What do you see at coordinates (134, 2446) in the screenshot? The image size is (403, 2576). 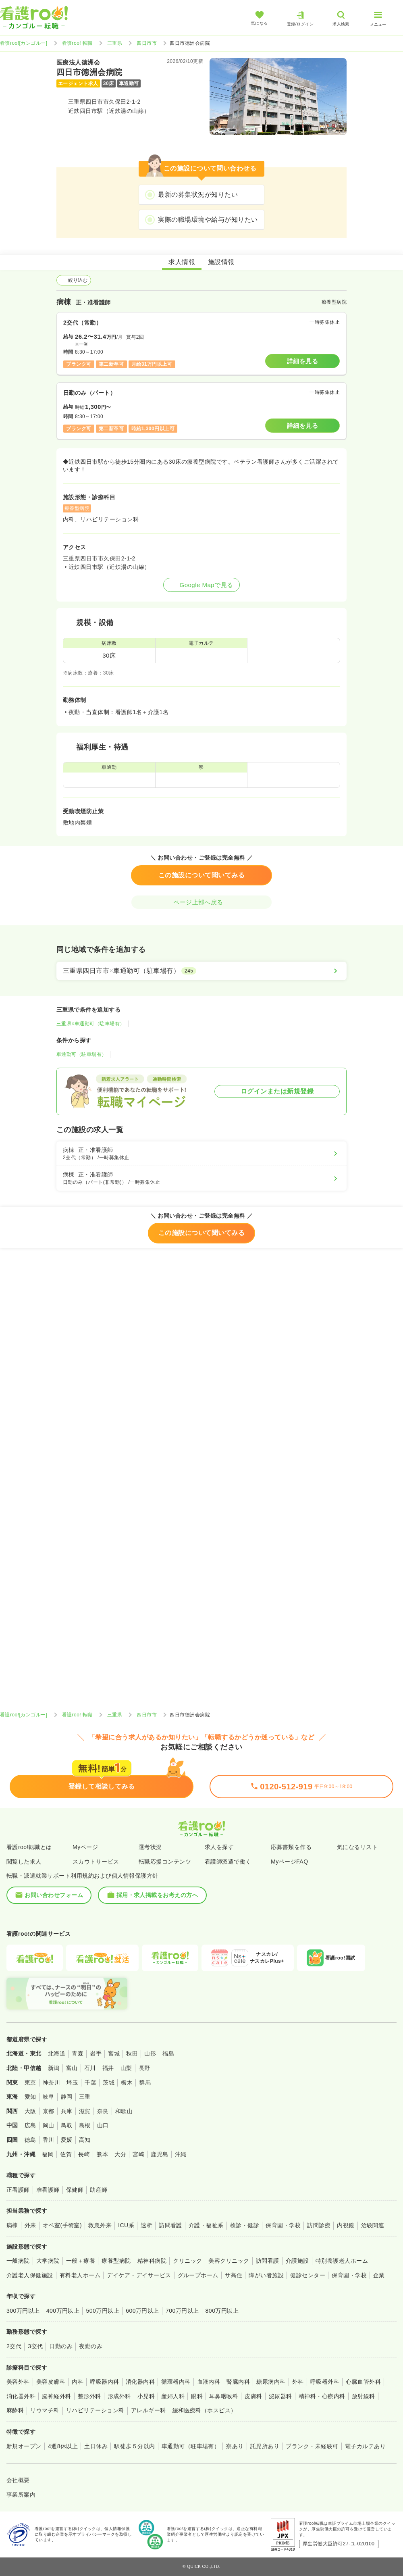 I see `駅徒歩５分以内` at bounding box center [134, 2446].